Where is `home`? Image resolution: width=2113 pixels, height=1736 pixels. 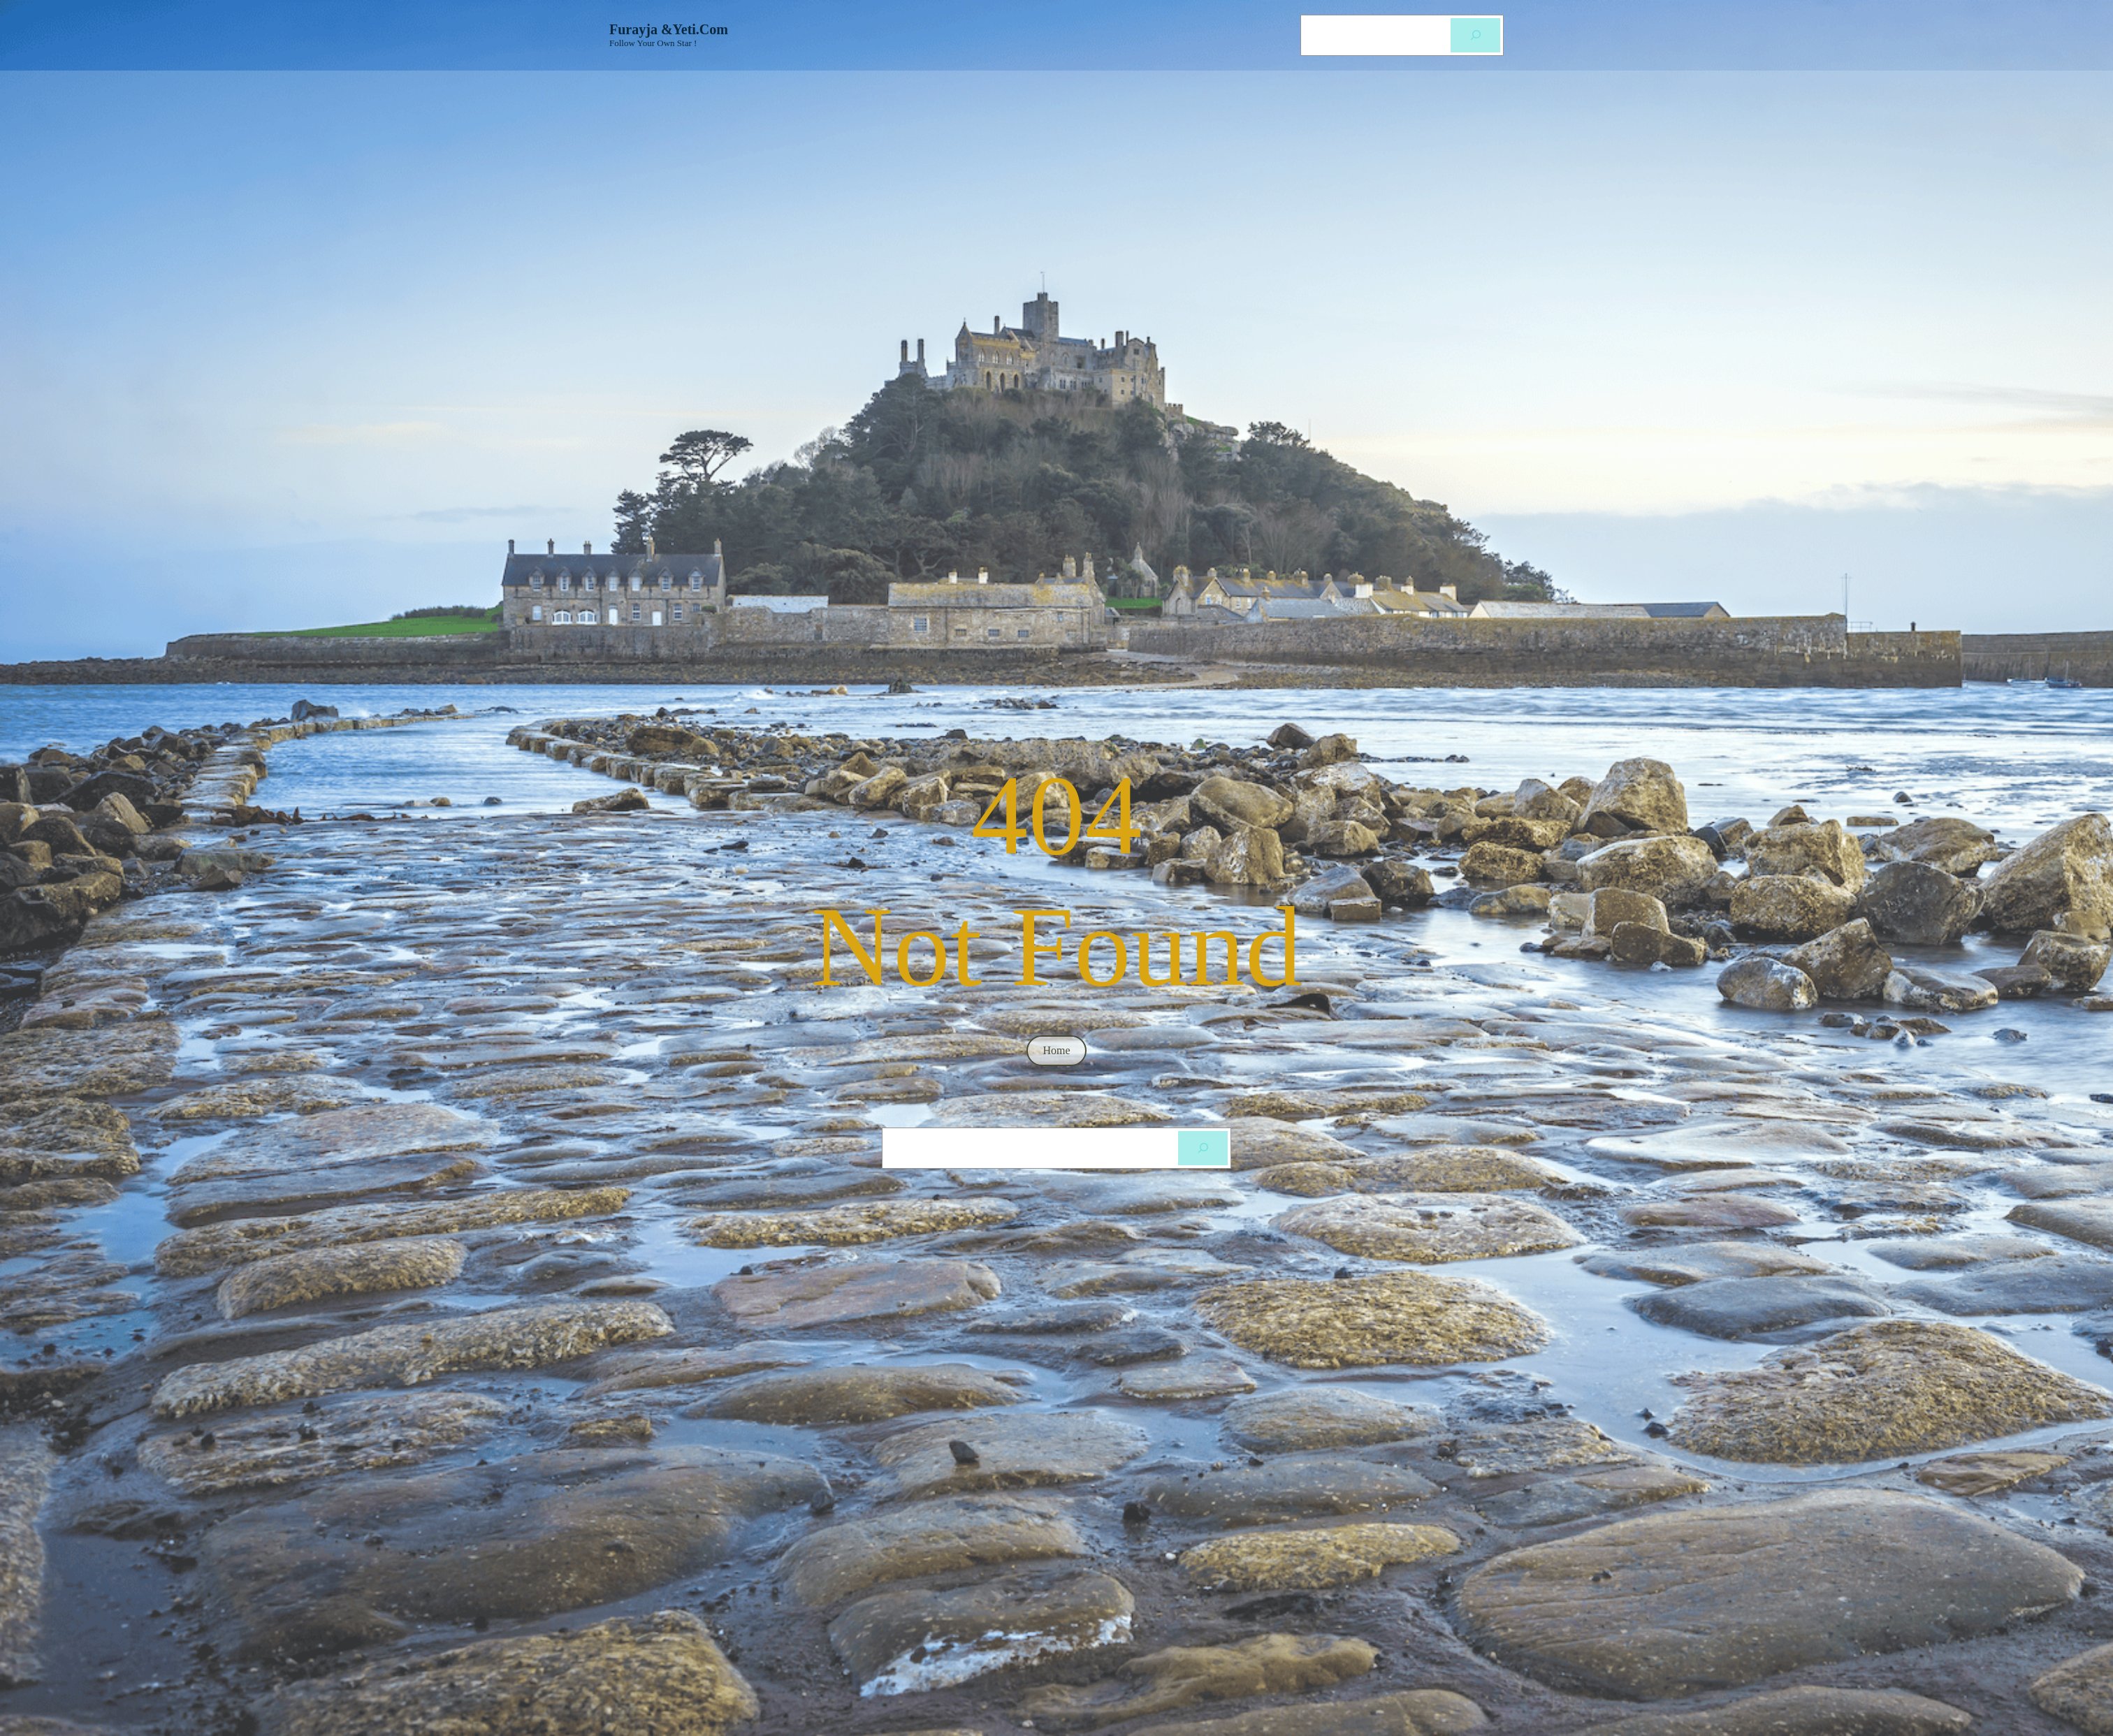
home is located at coordinates (1056, 1050).